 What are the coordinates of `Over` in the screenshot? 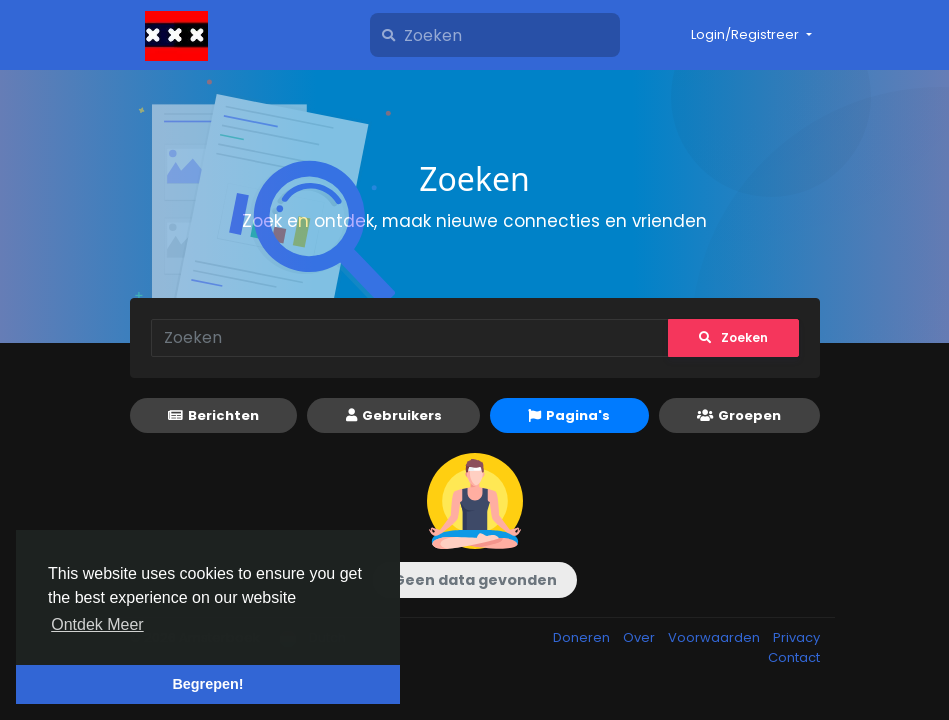 It's located at (640, 637).